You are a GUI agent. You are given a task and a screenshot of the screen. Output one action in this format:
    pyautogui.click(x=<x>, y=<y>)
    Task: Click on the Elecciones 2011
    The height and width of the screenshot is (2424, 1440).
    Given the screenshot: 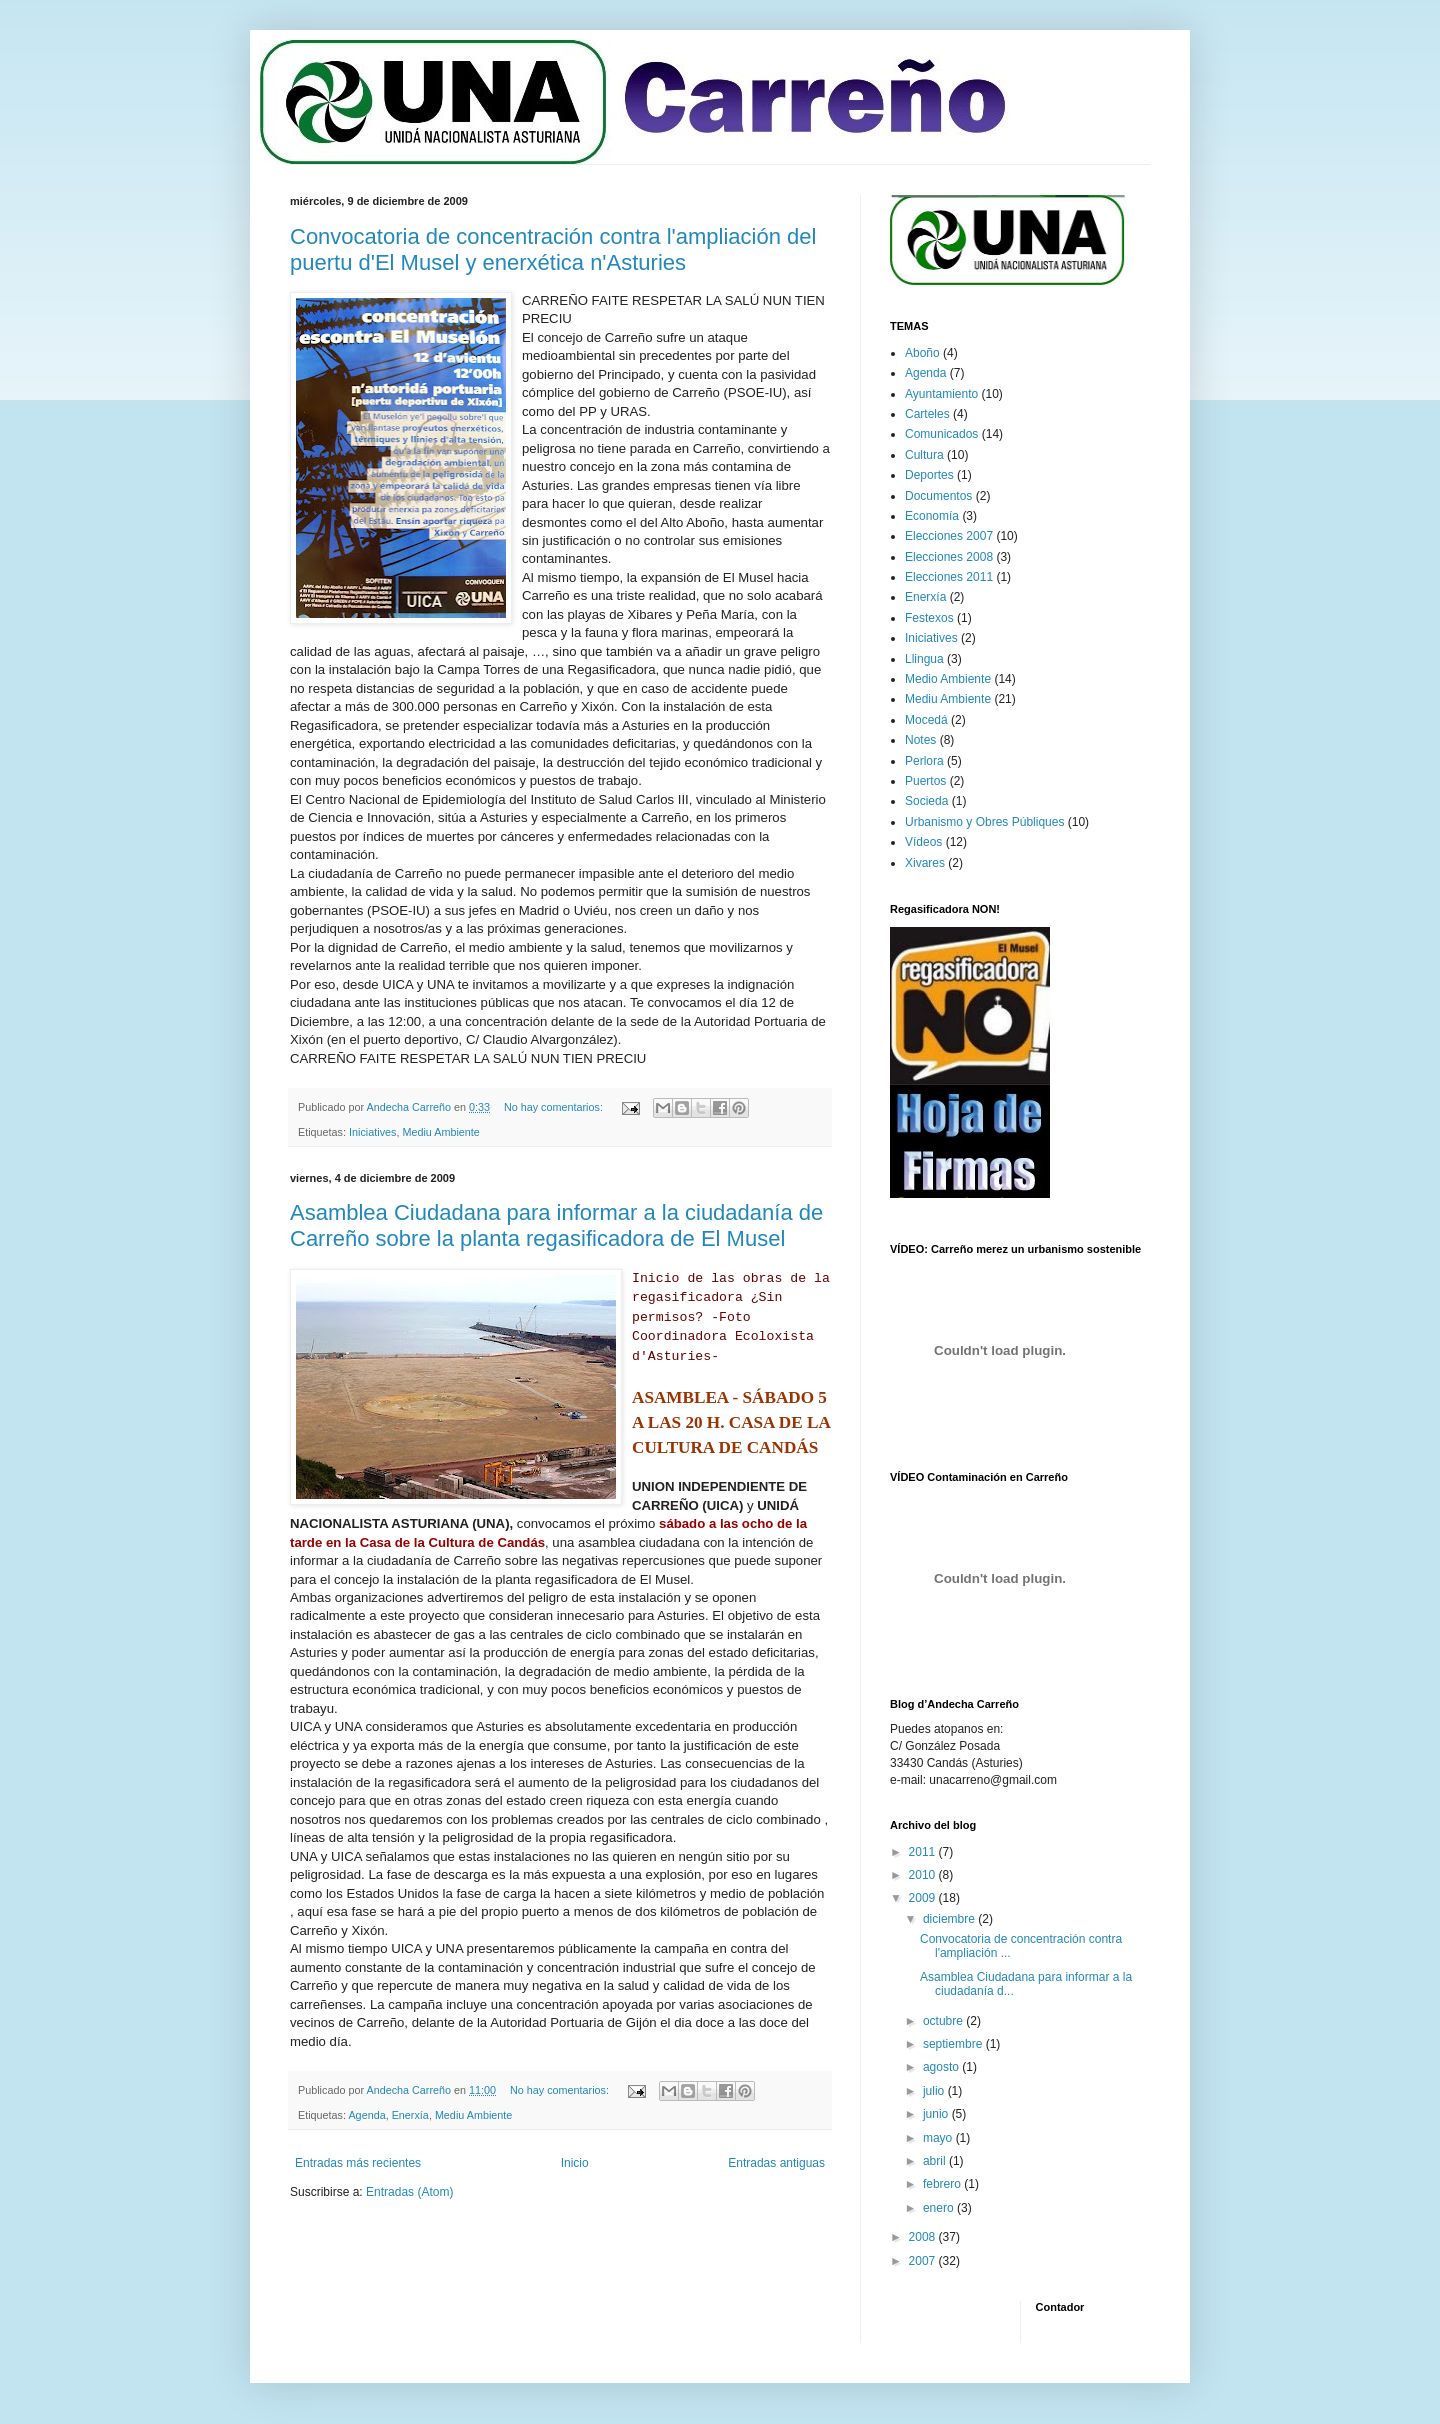 What is the action you would take?
    pyautogui.click(x=949, y=577)
    